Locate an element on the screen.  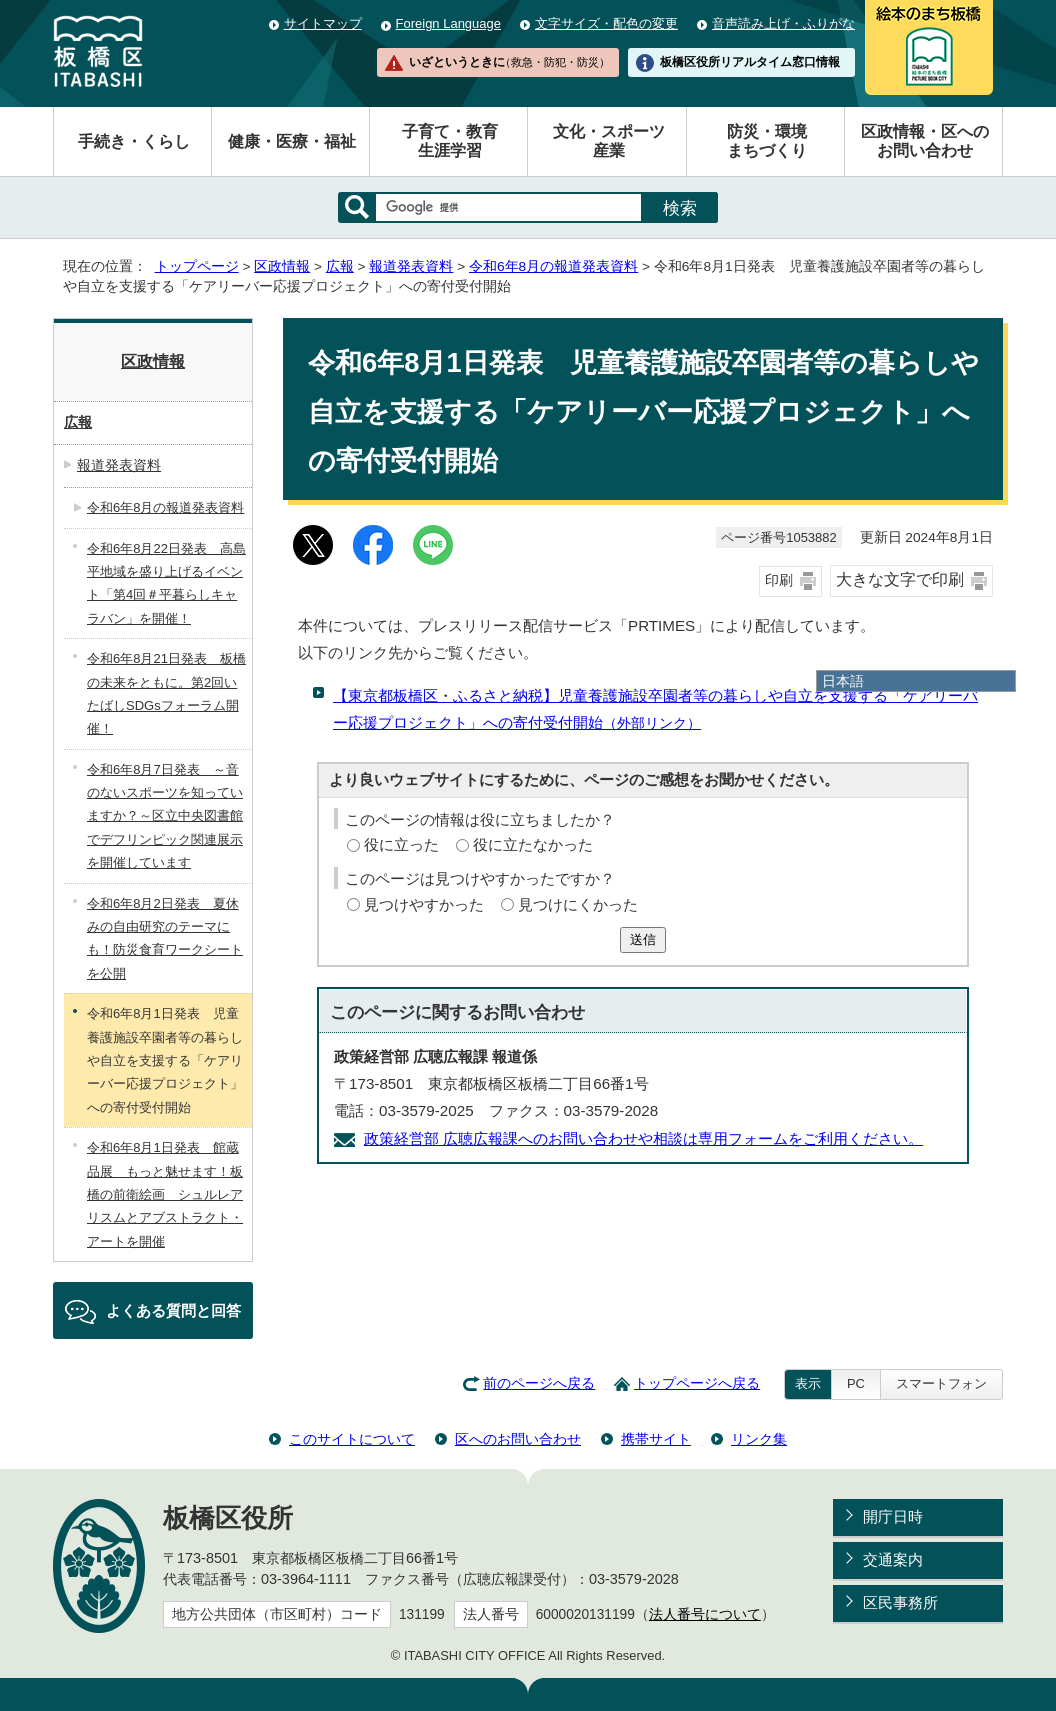
役に立った is located at coordinates (401, 844).